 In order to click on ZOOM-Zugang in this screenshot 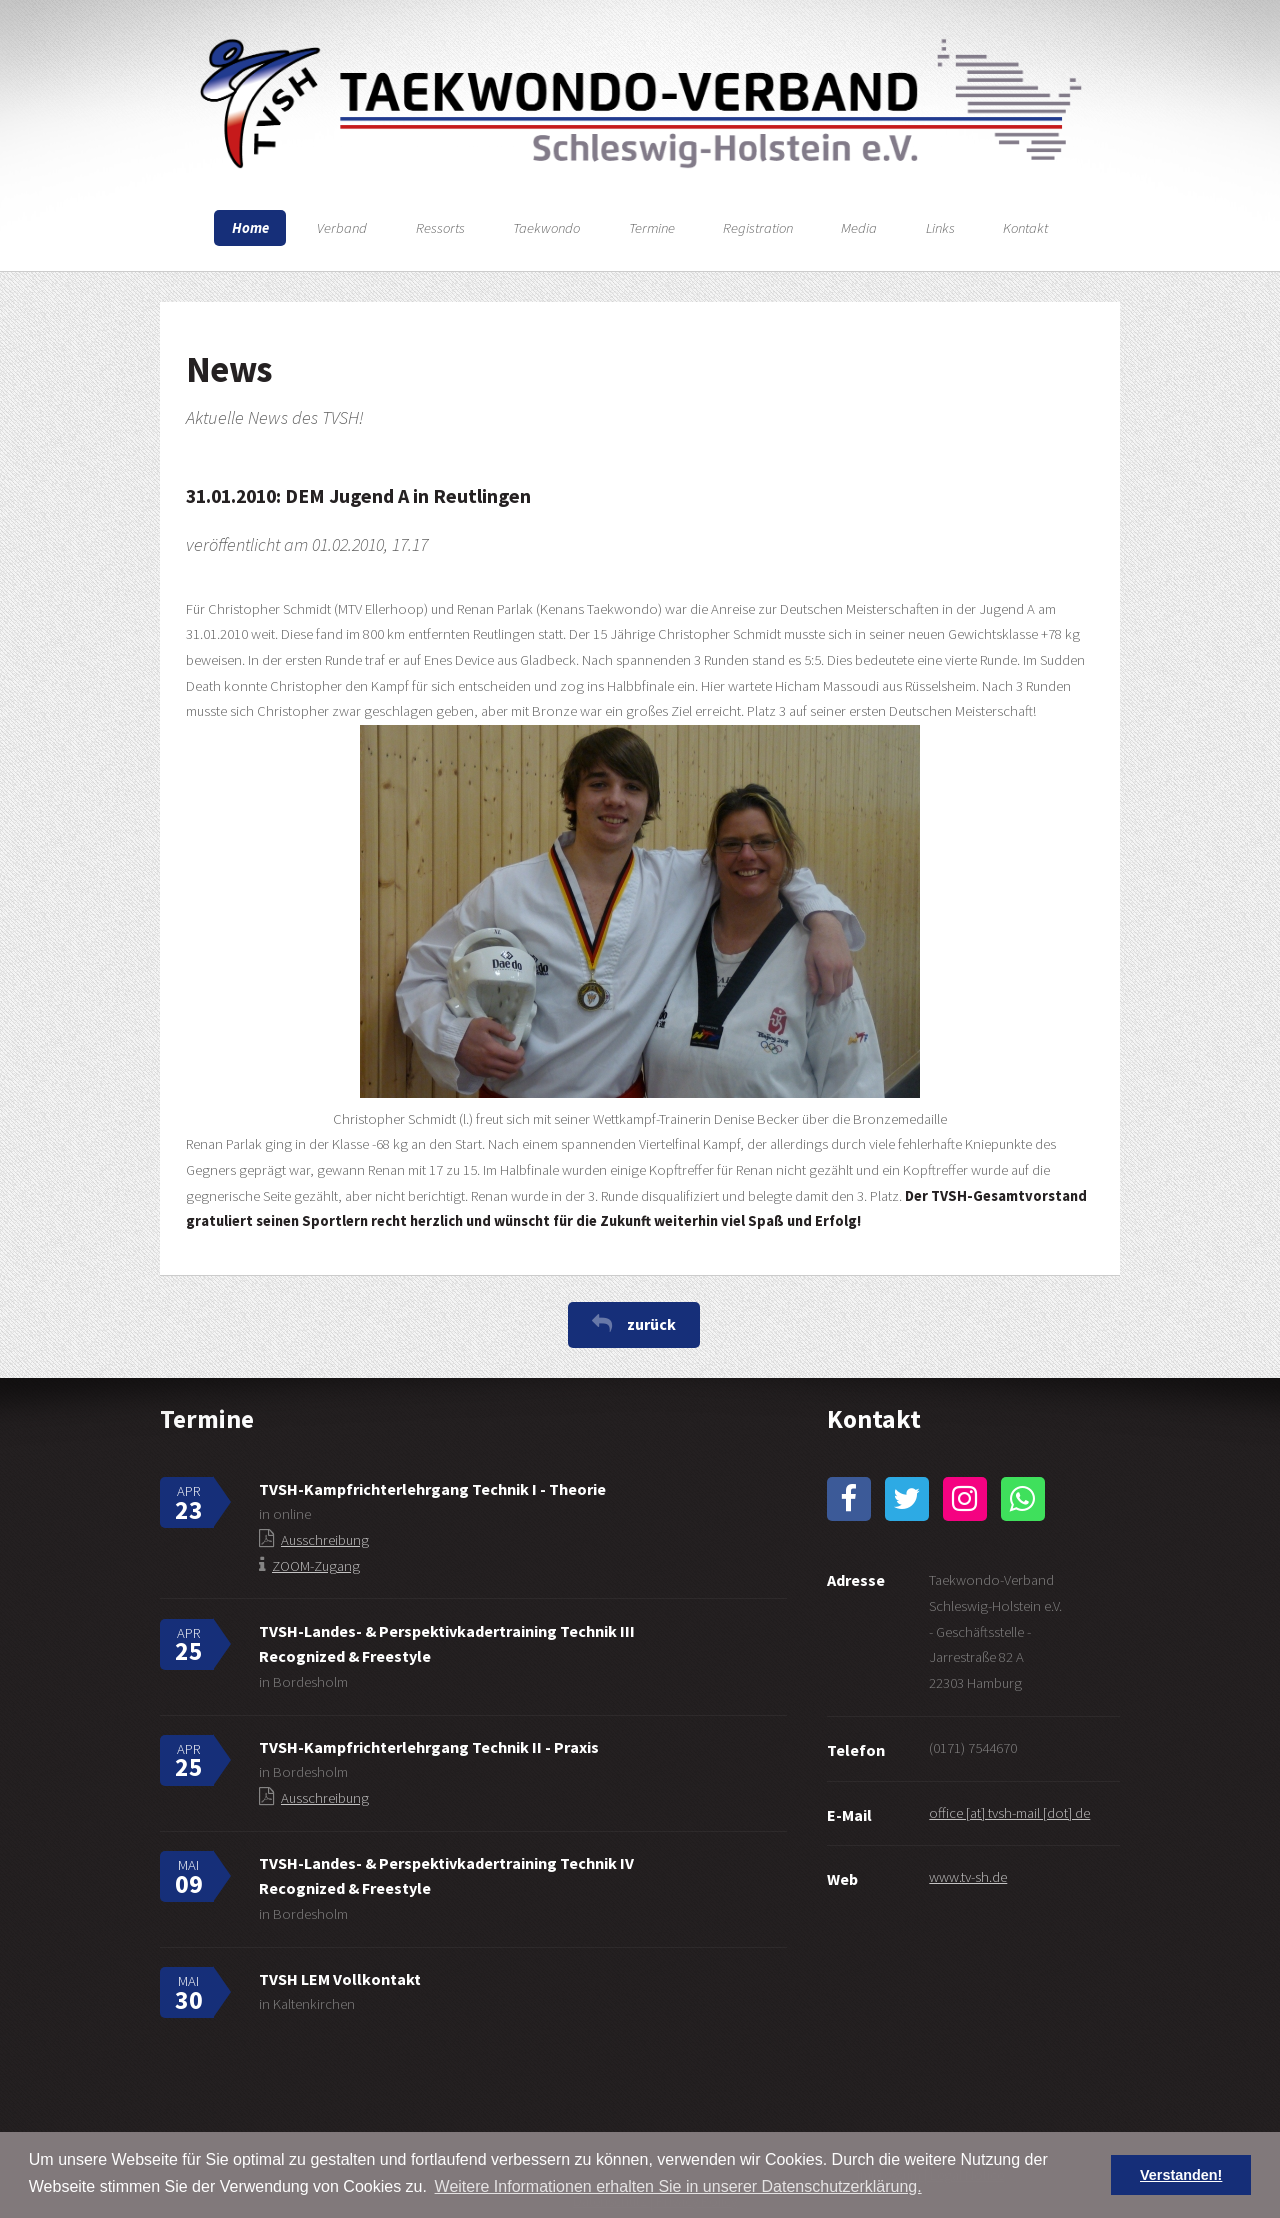, I will do `click(316, 1566)`.